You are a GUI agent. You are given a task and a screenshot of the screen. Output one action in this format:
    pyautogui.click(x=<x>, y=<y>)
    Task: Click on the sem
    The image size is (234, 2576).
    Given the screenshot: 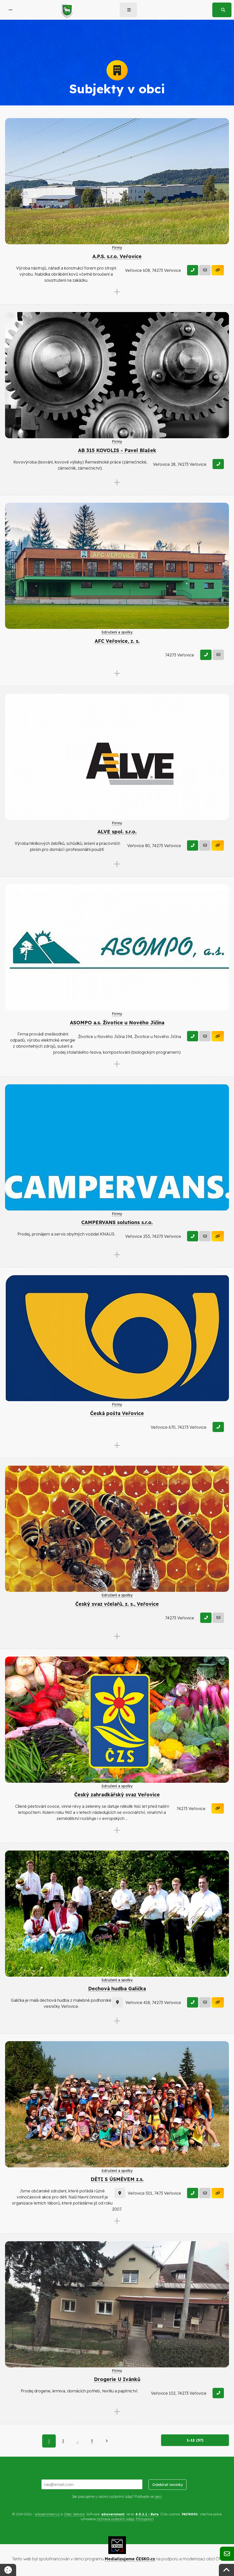 What is the action you would take?
    pyautogui.click(x=158, y=2496)
    